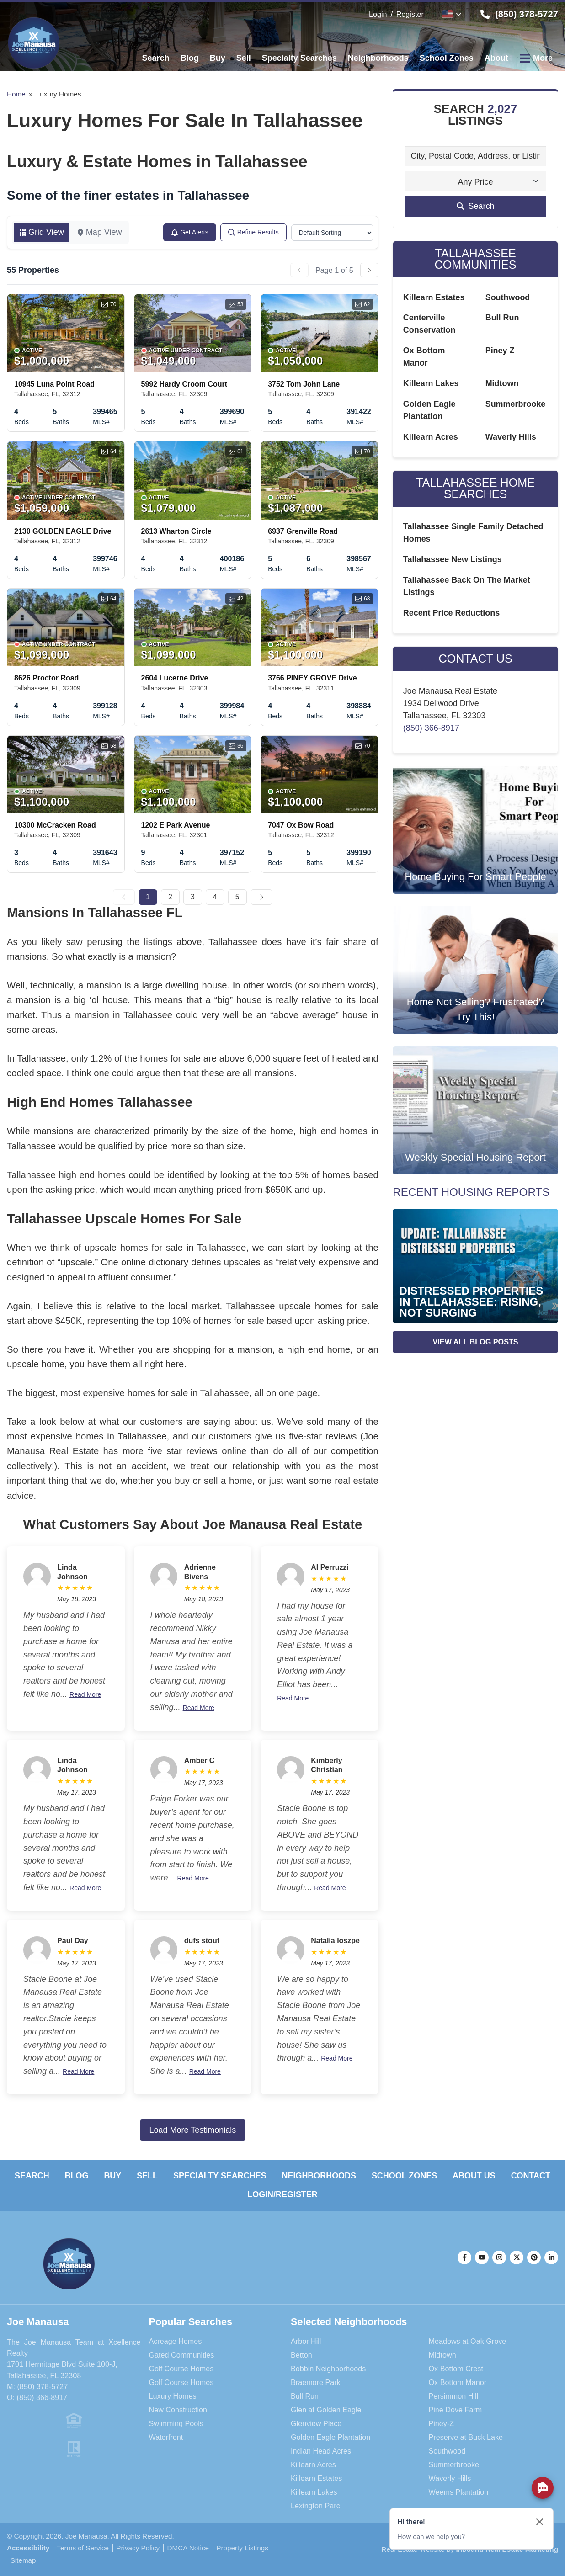 The width and height of the screenshot is (565, 2576). I want to click on 3766 PINEY GROVE Drive, so click(312, 678).